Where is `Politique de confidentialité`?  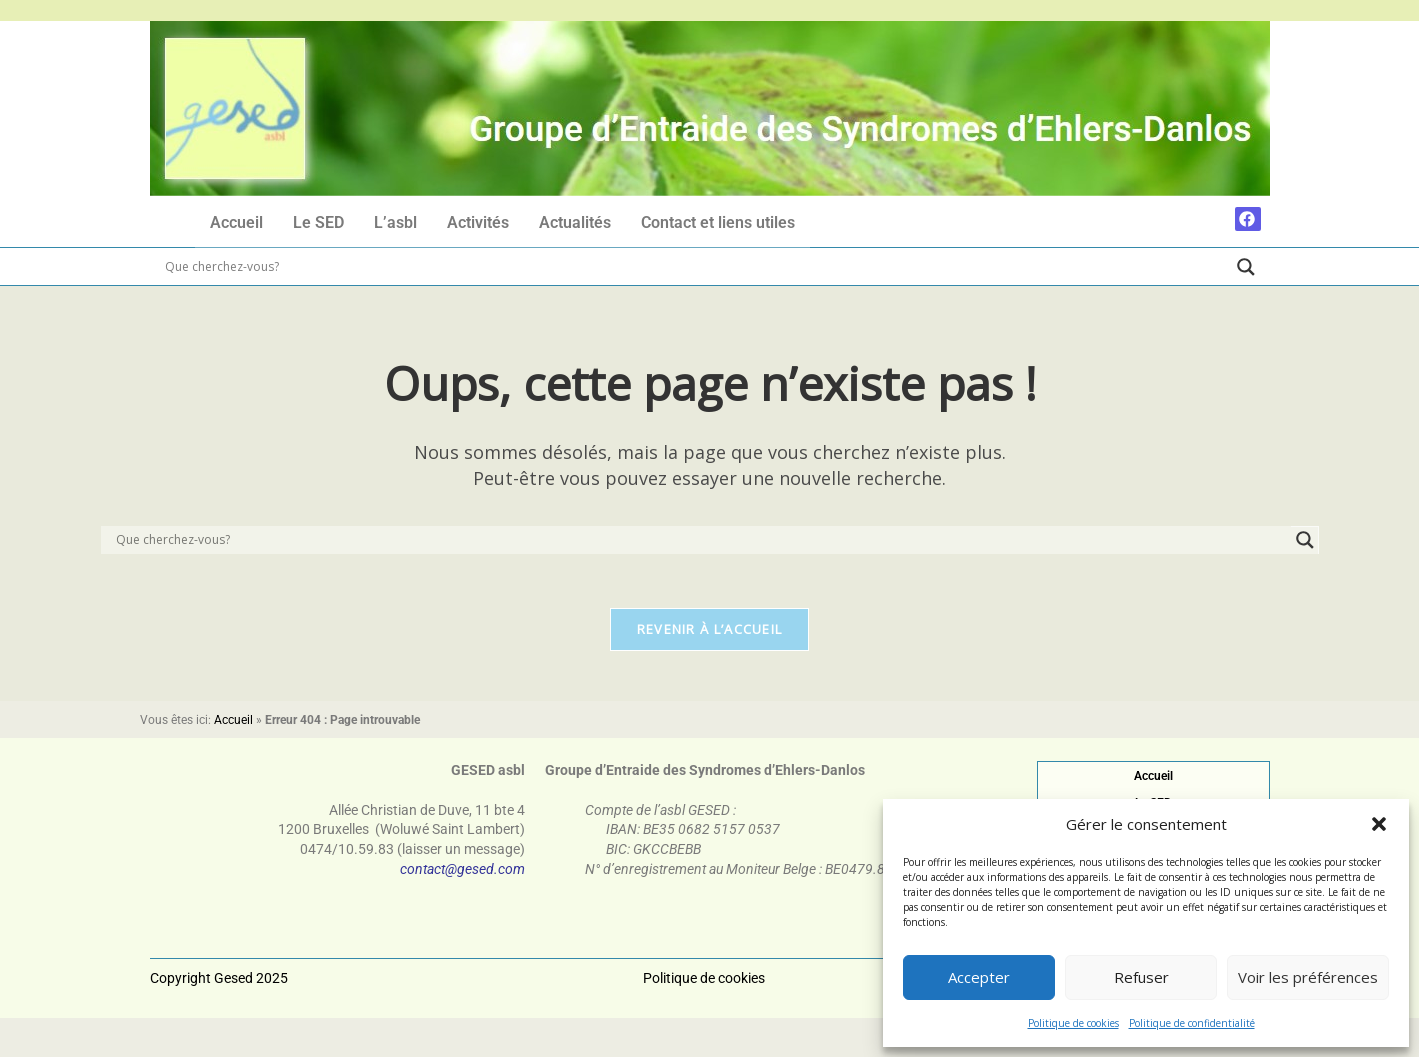 Politique de confidentialité is located at coordinates (1192, 1023).